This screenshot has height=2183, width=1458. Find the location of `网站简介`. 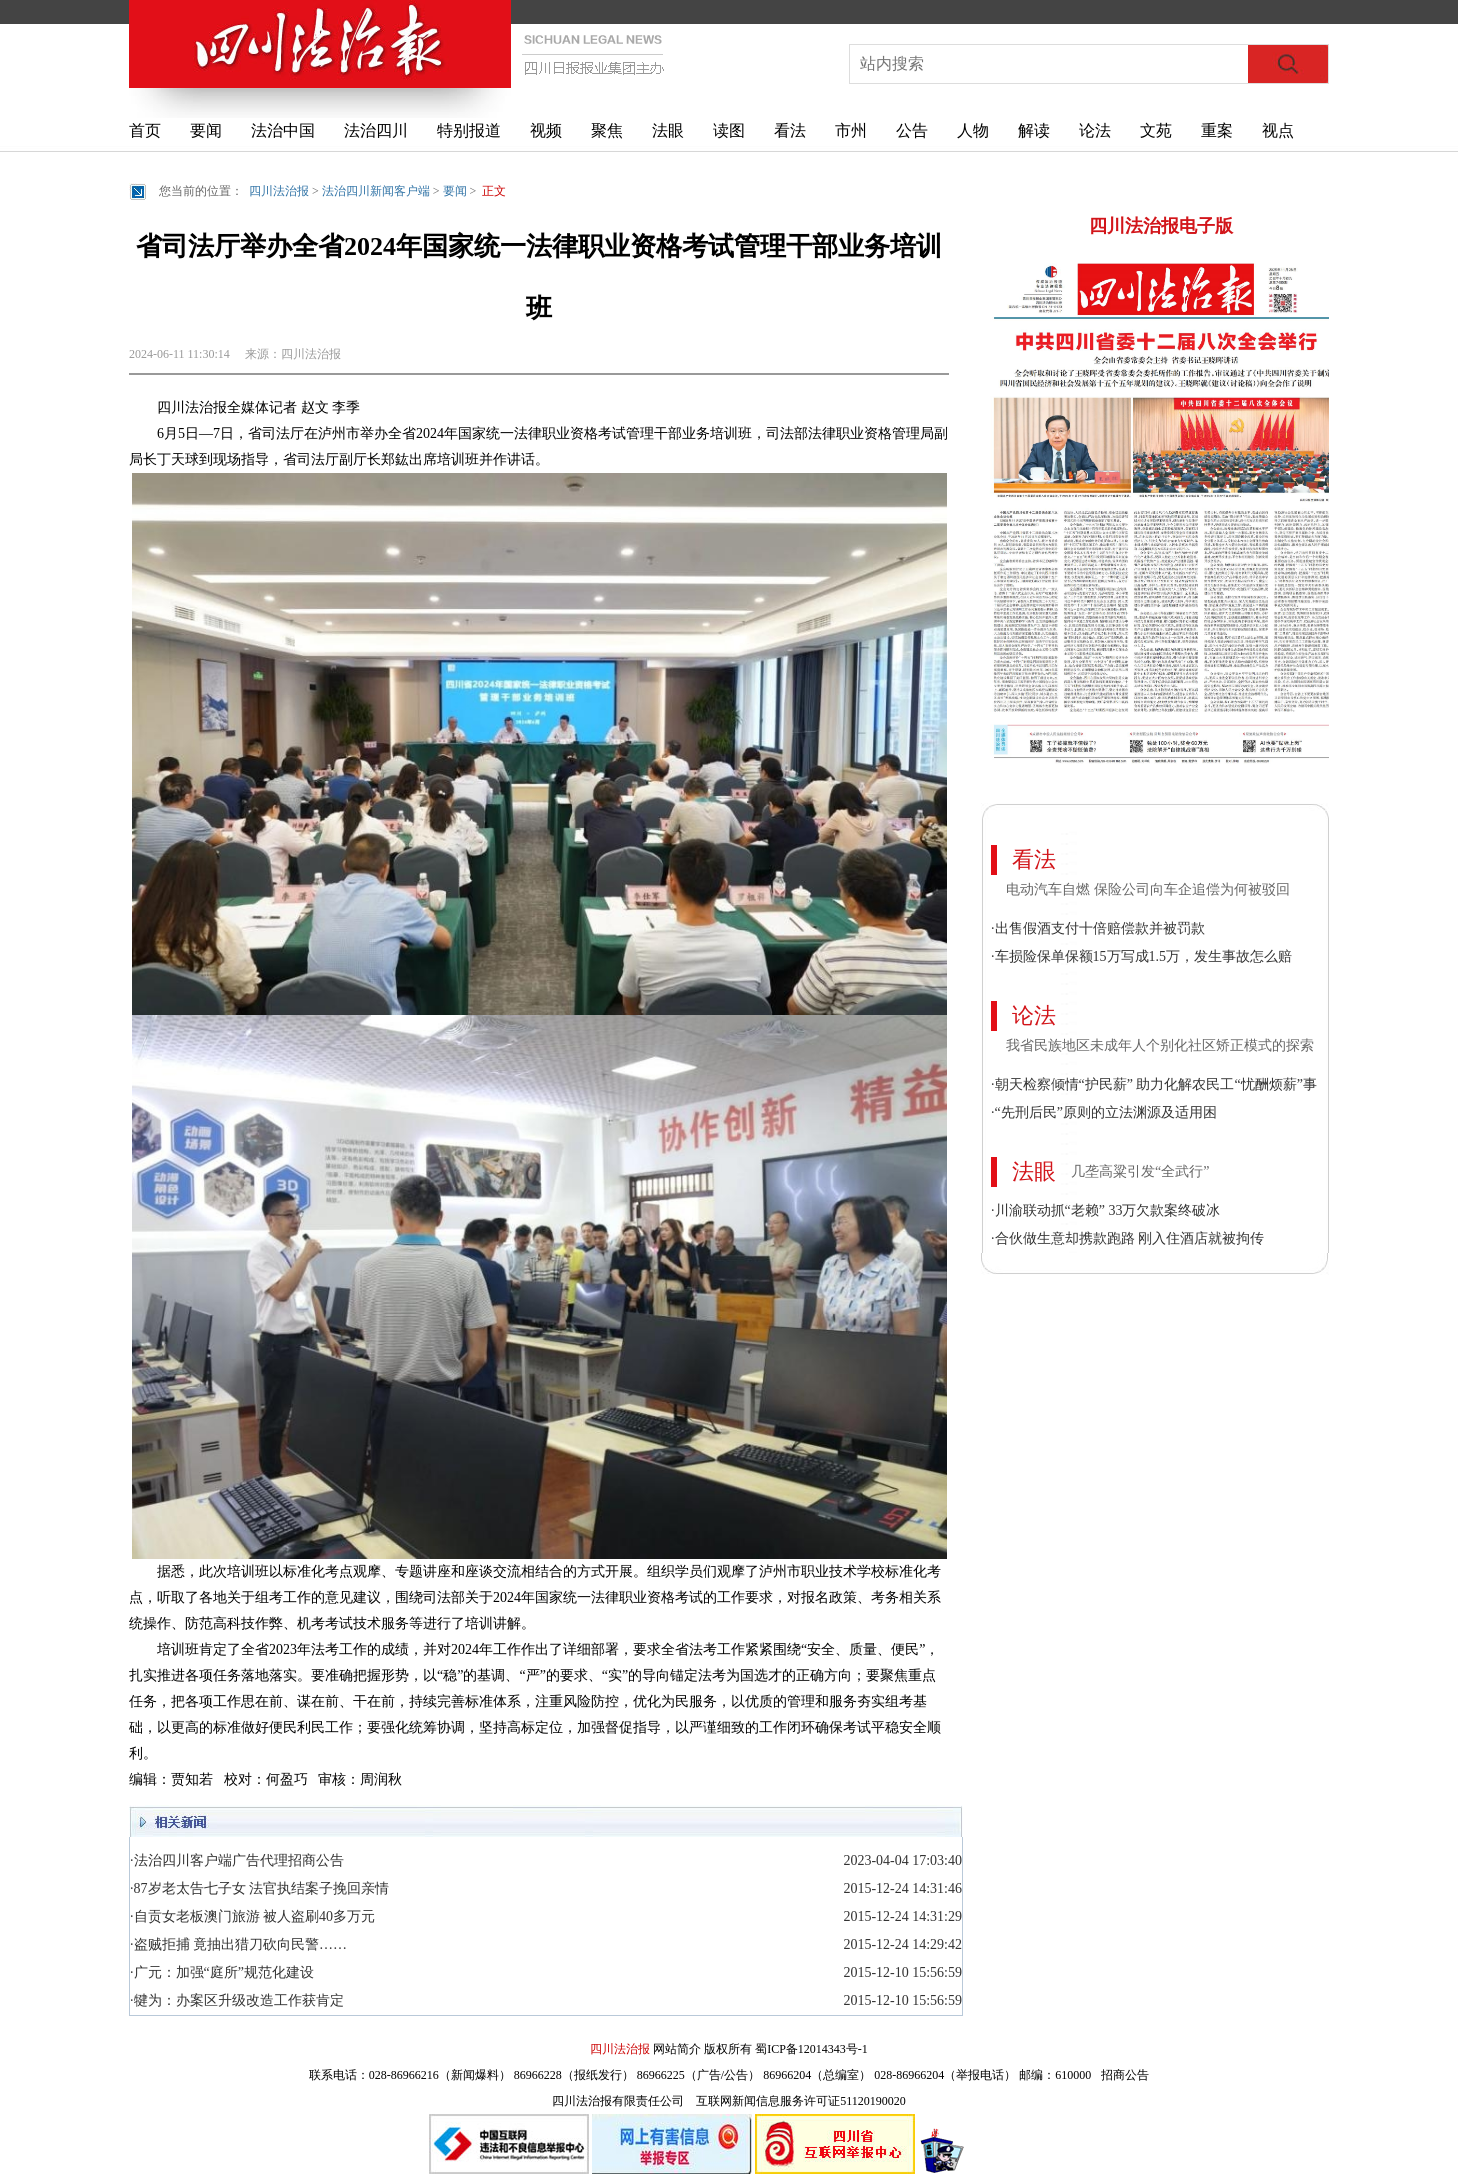

网站简介 is located at coordinates (677, 2049).